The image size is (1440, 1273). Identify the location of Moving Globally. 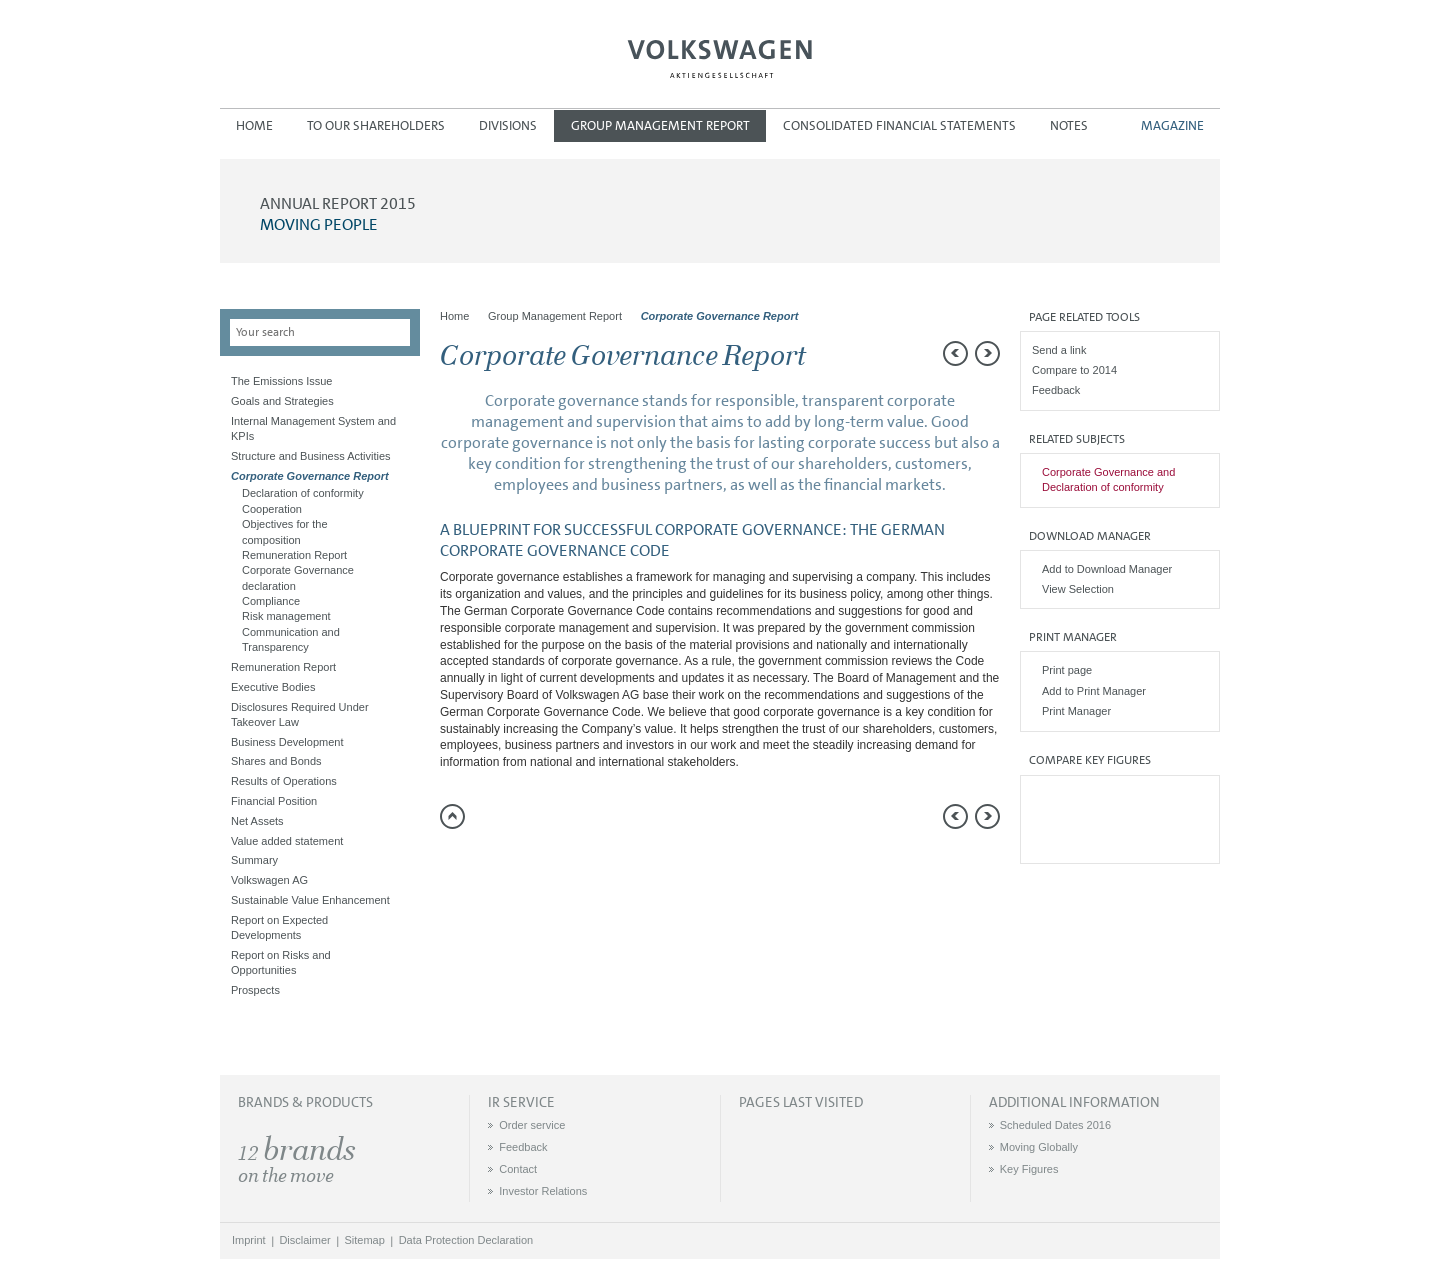
(1039, 1147).